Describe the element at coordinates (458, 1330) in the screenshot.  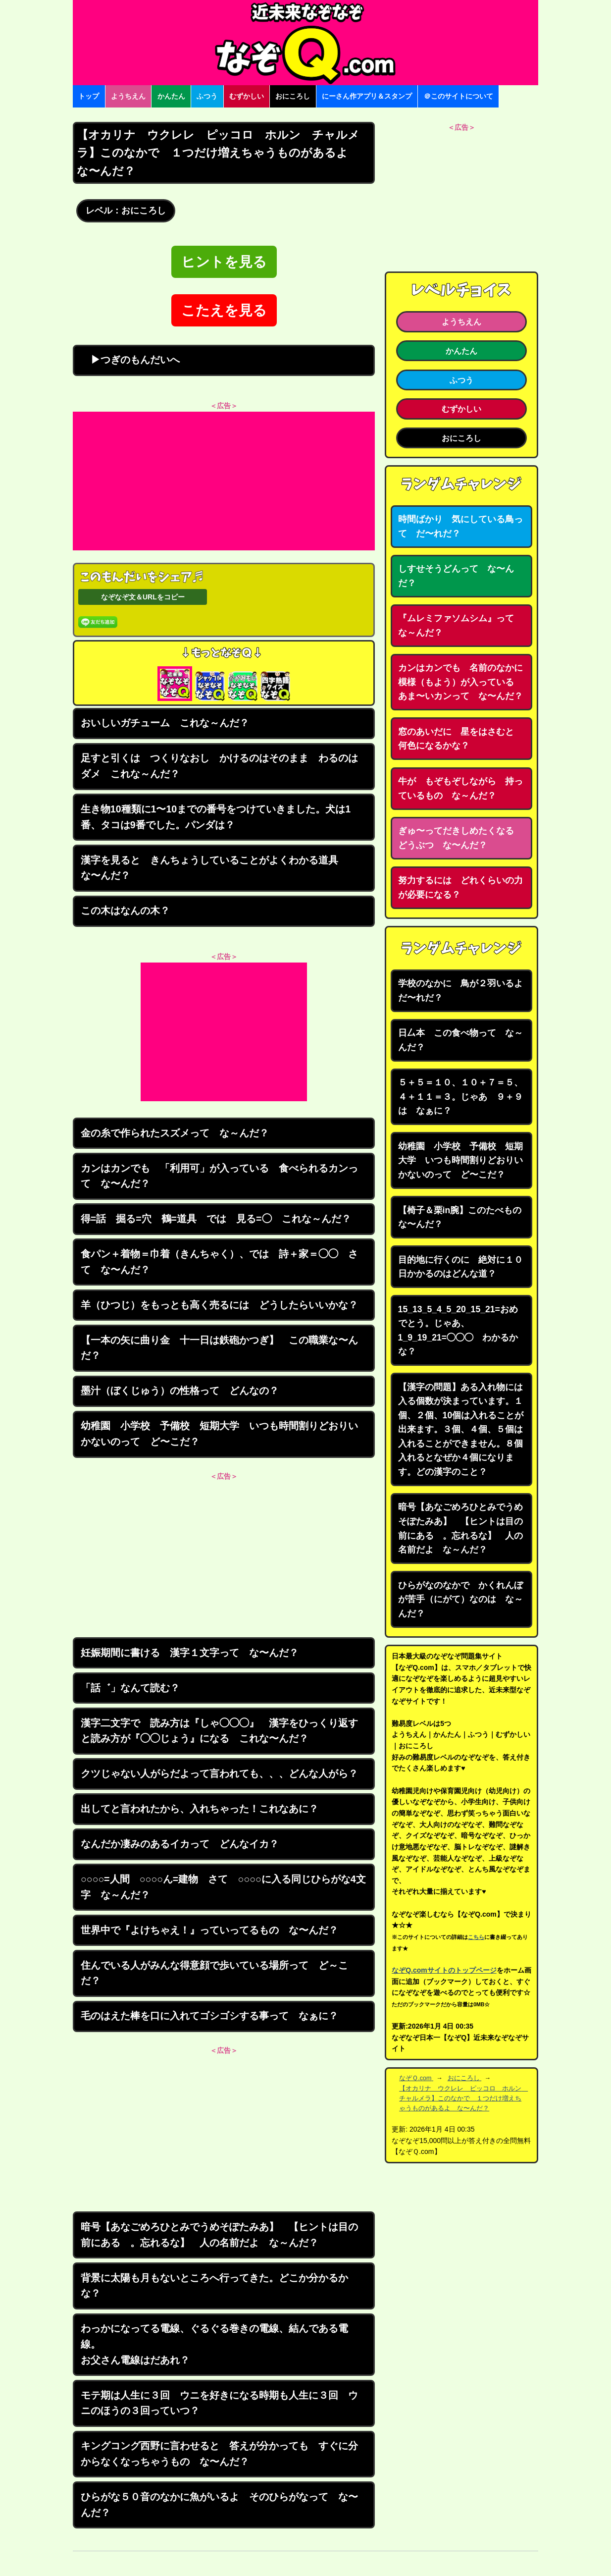
I see `15_13_5_4_5_20_15_21=おめでとう。じゃあ、1_9_19_21=◯◯◯ わかるかな？` at that location.